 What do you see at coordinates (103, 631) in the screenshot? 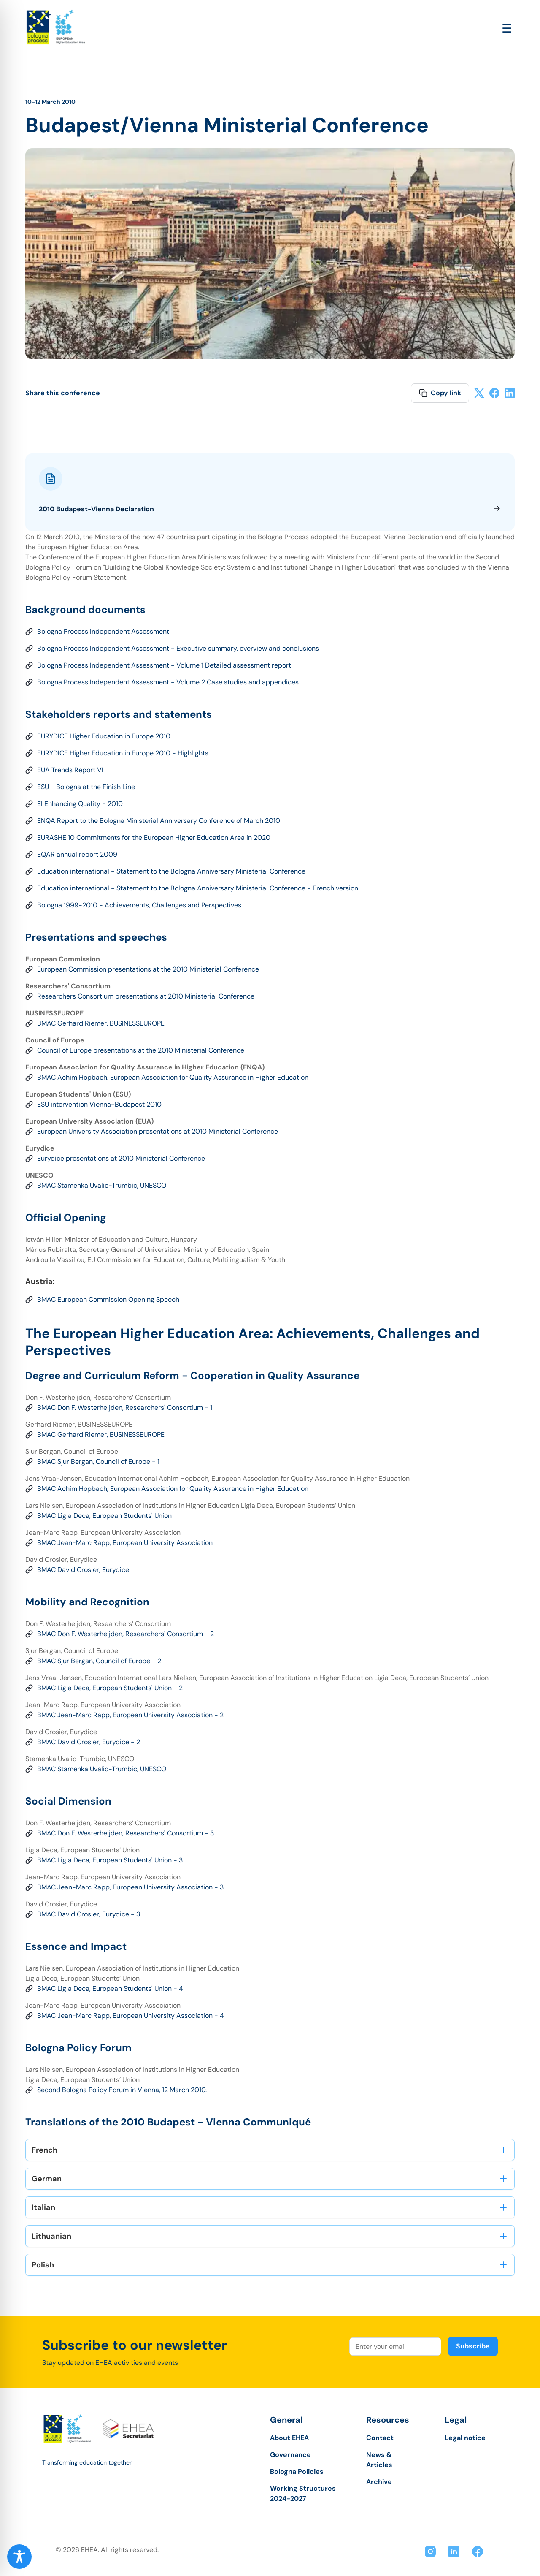
I see `Bologna Process Independent Assessment` at bounding box center [103, 631].